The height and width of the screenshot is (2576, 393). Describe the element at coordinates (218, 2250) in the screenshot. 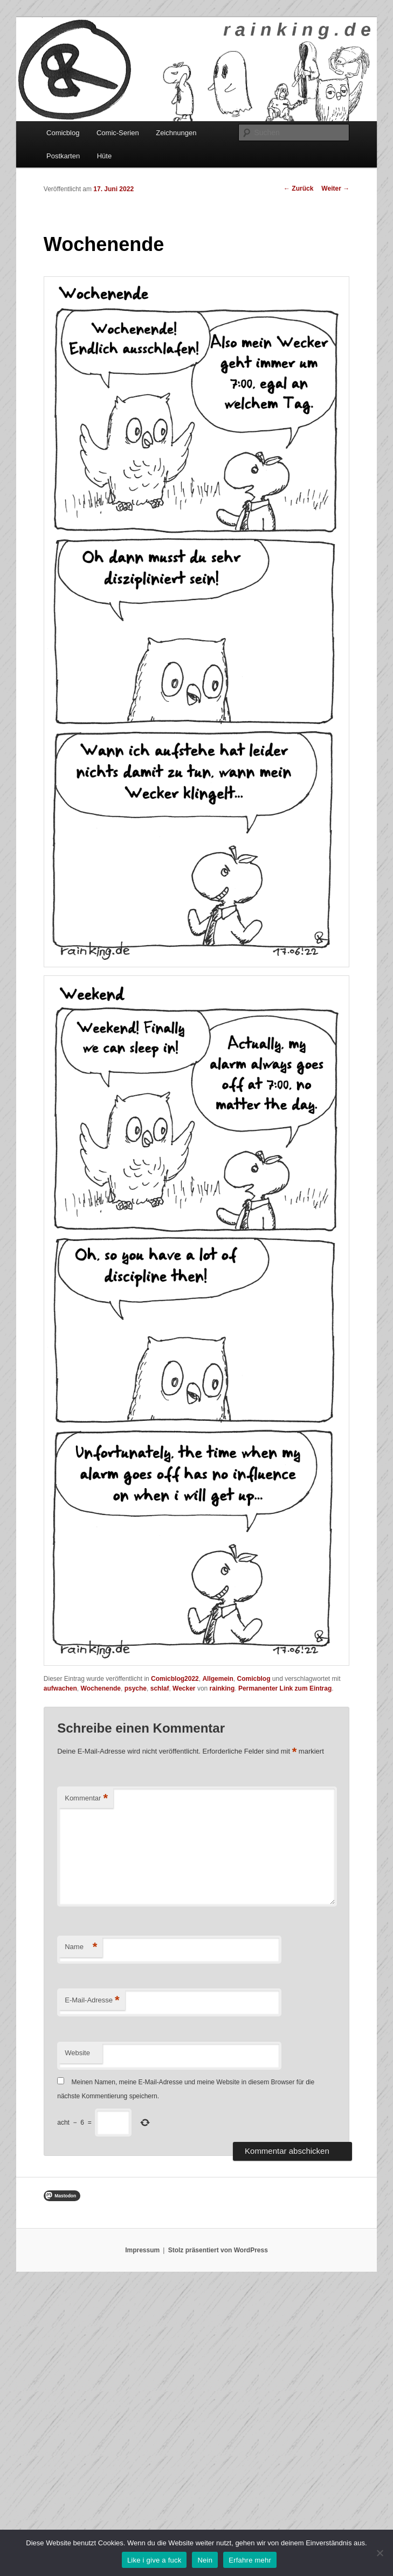

I see `Stolz präsentiert von WordPress` at that location.